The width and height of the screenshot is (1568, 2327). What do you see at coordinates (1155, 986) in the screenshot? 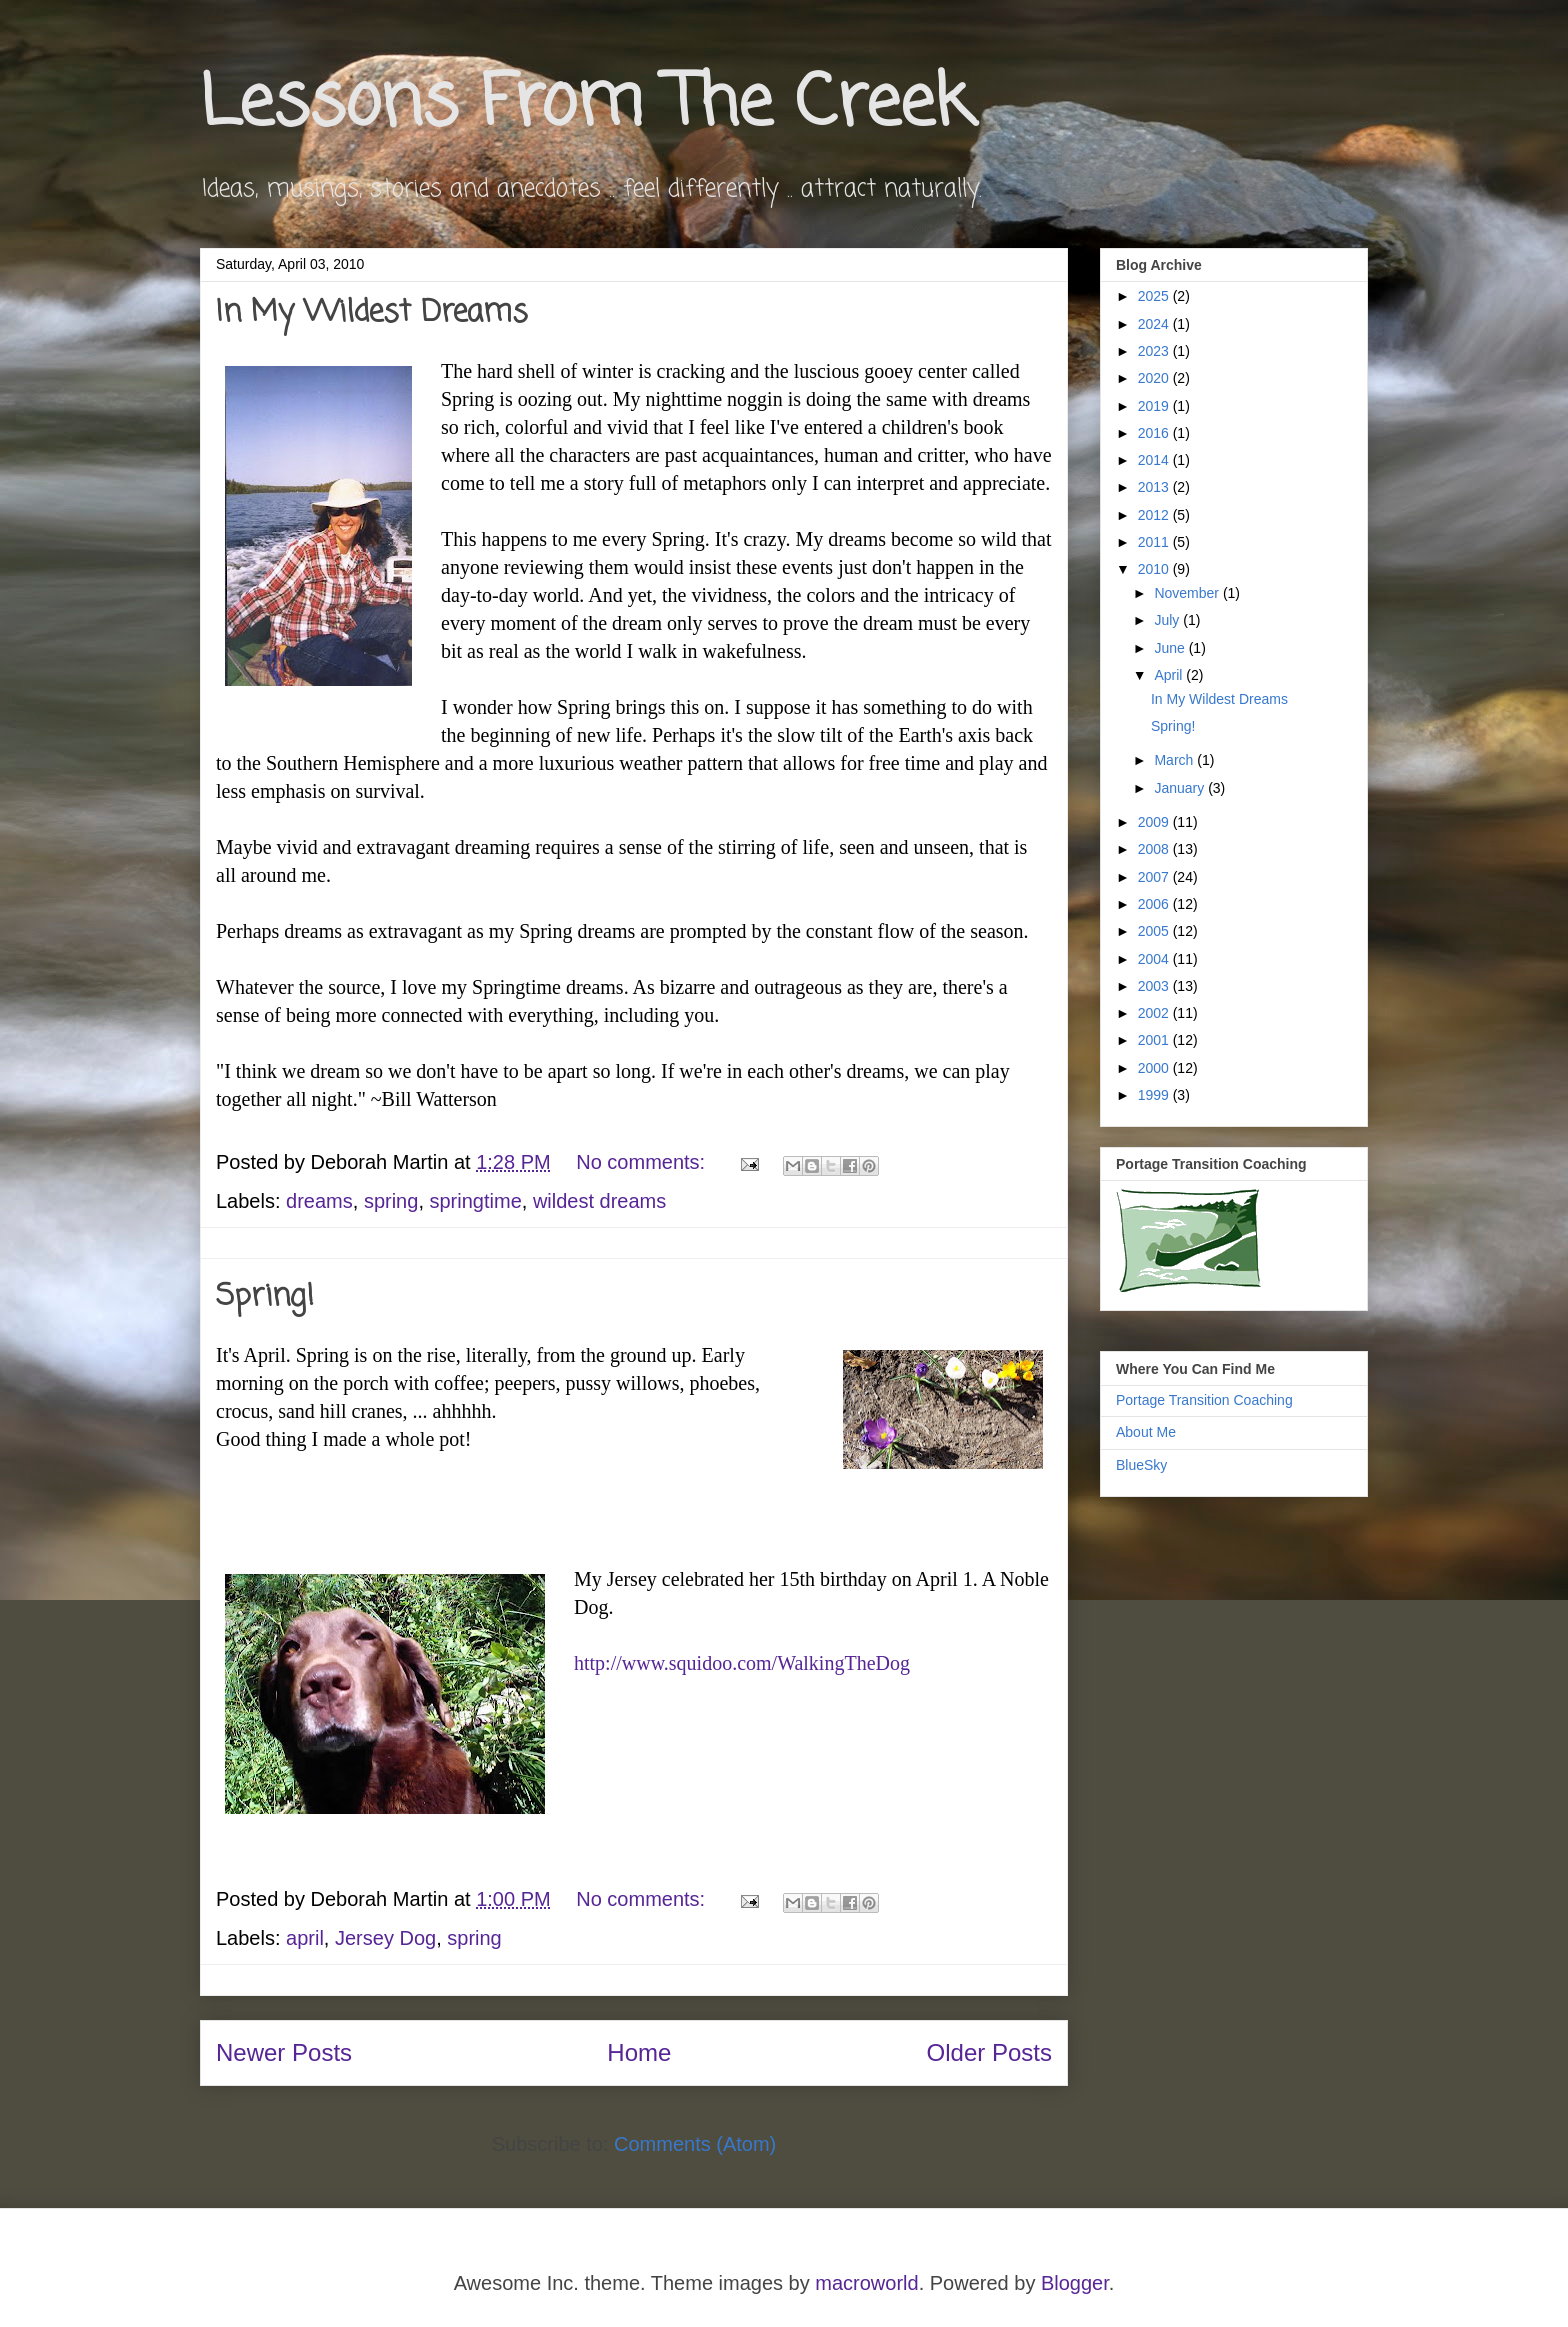
I see `2003` at bounding box center [1155, 986].